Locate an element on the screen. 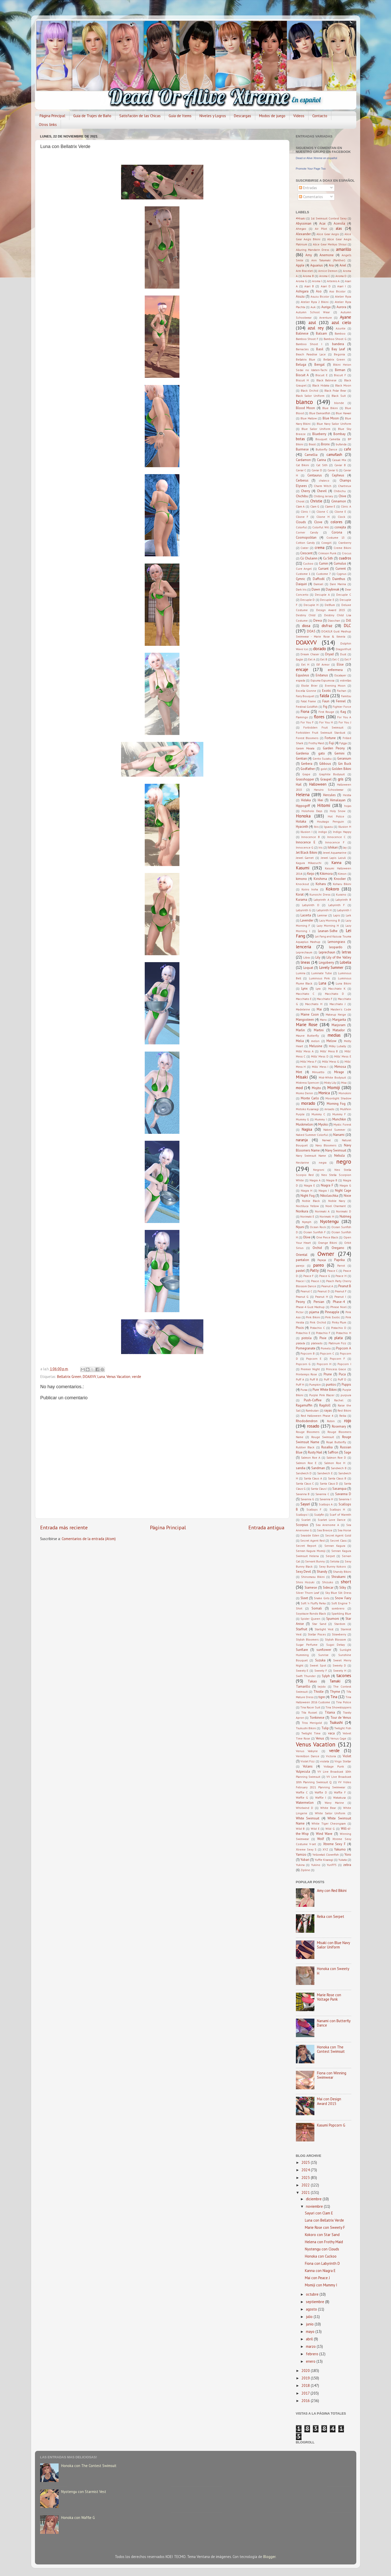 This screenshot has width=391, height=2576. Iris is located at coordinates (320, 847).